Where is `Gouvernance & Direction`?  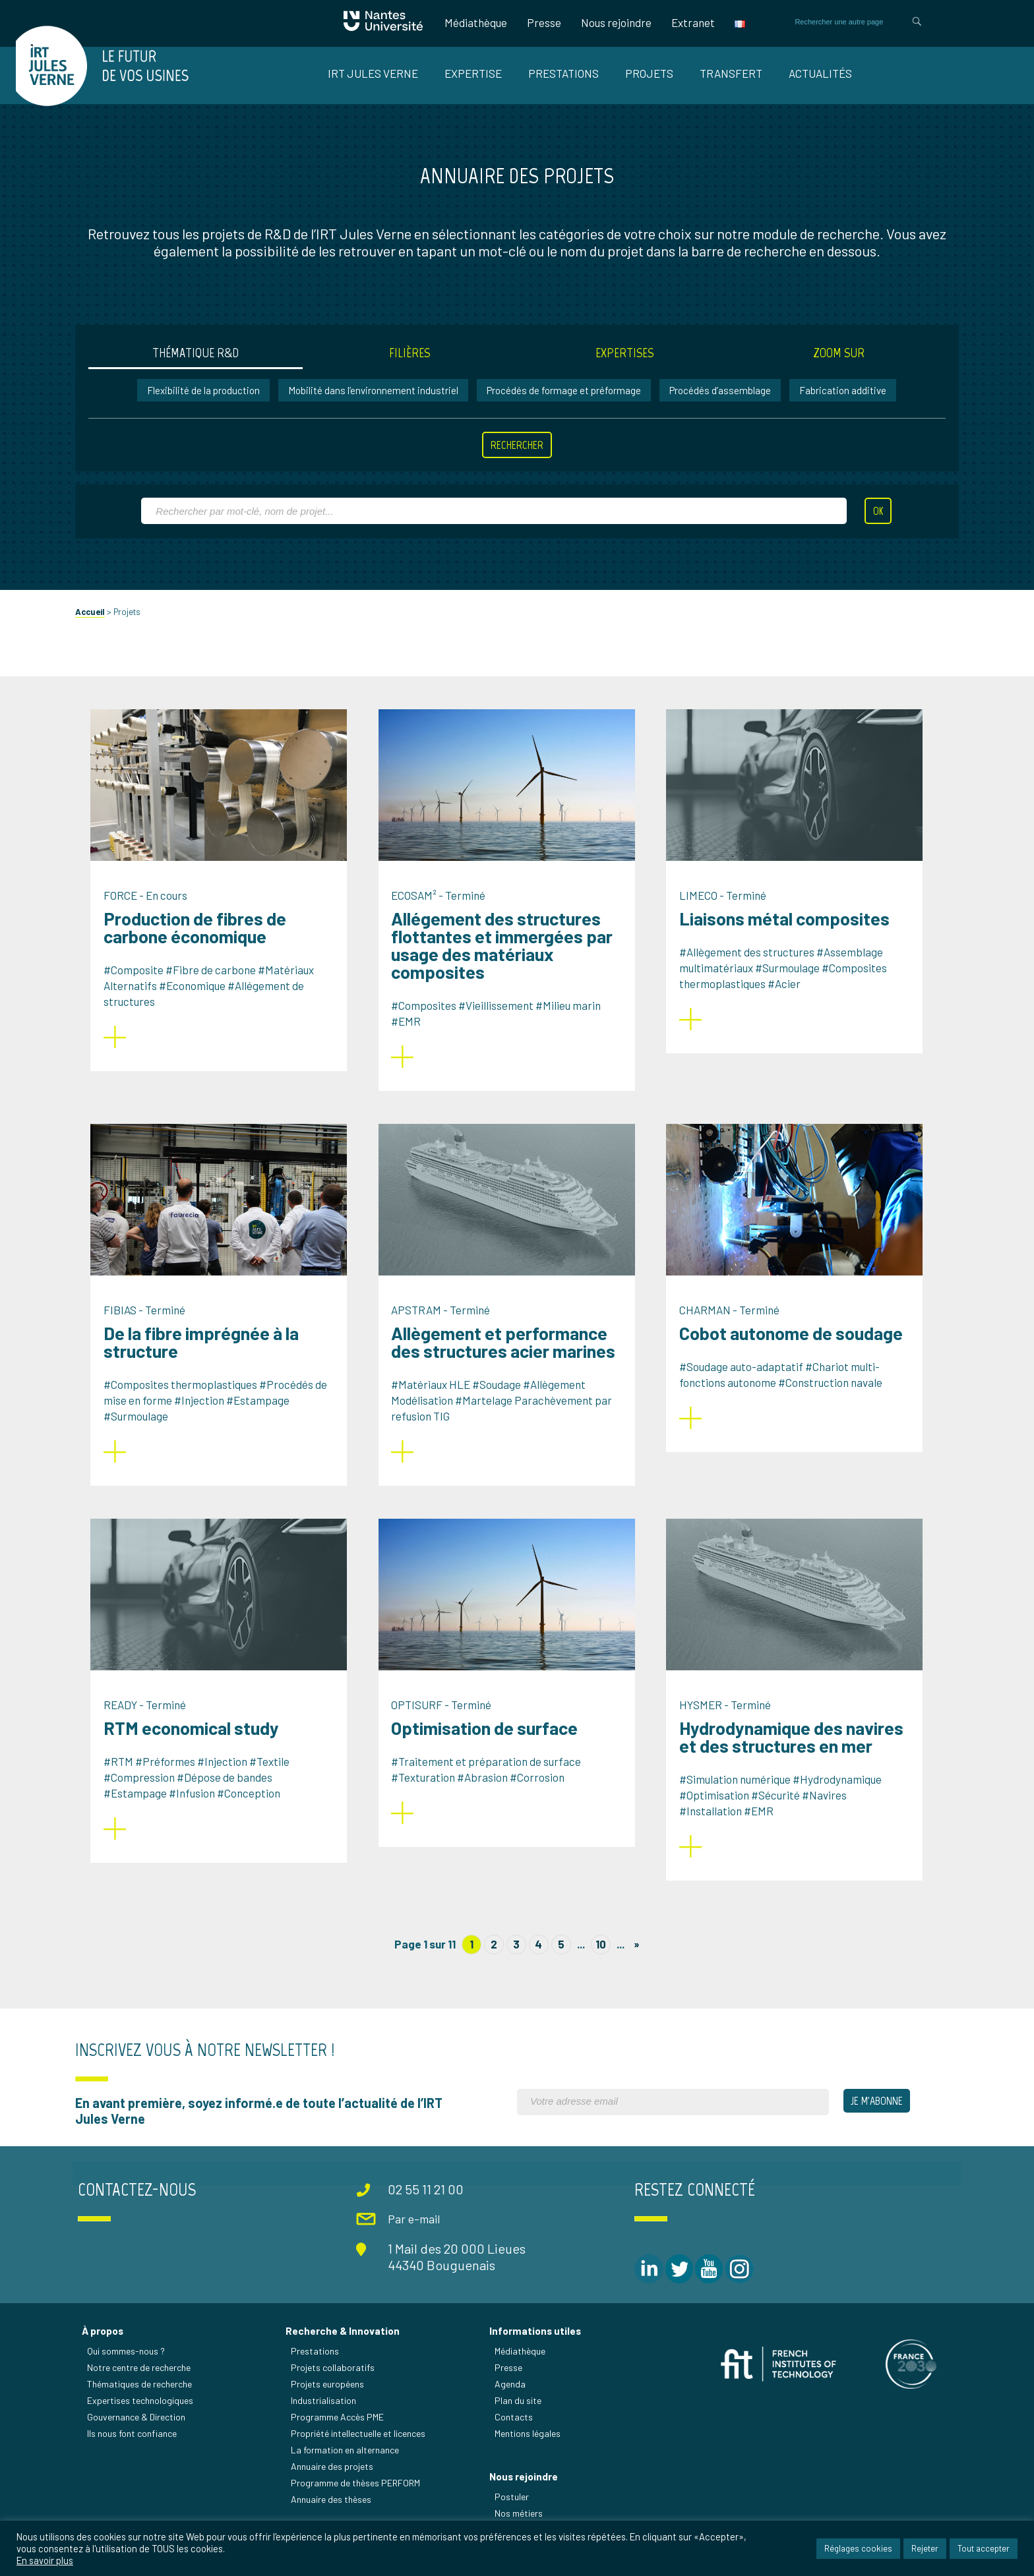
Gouvernance & Direction is located at coordinates (143, 2430).